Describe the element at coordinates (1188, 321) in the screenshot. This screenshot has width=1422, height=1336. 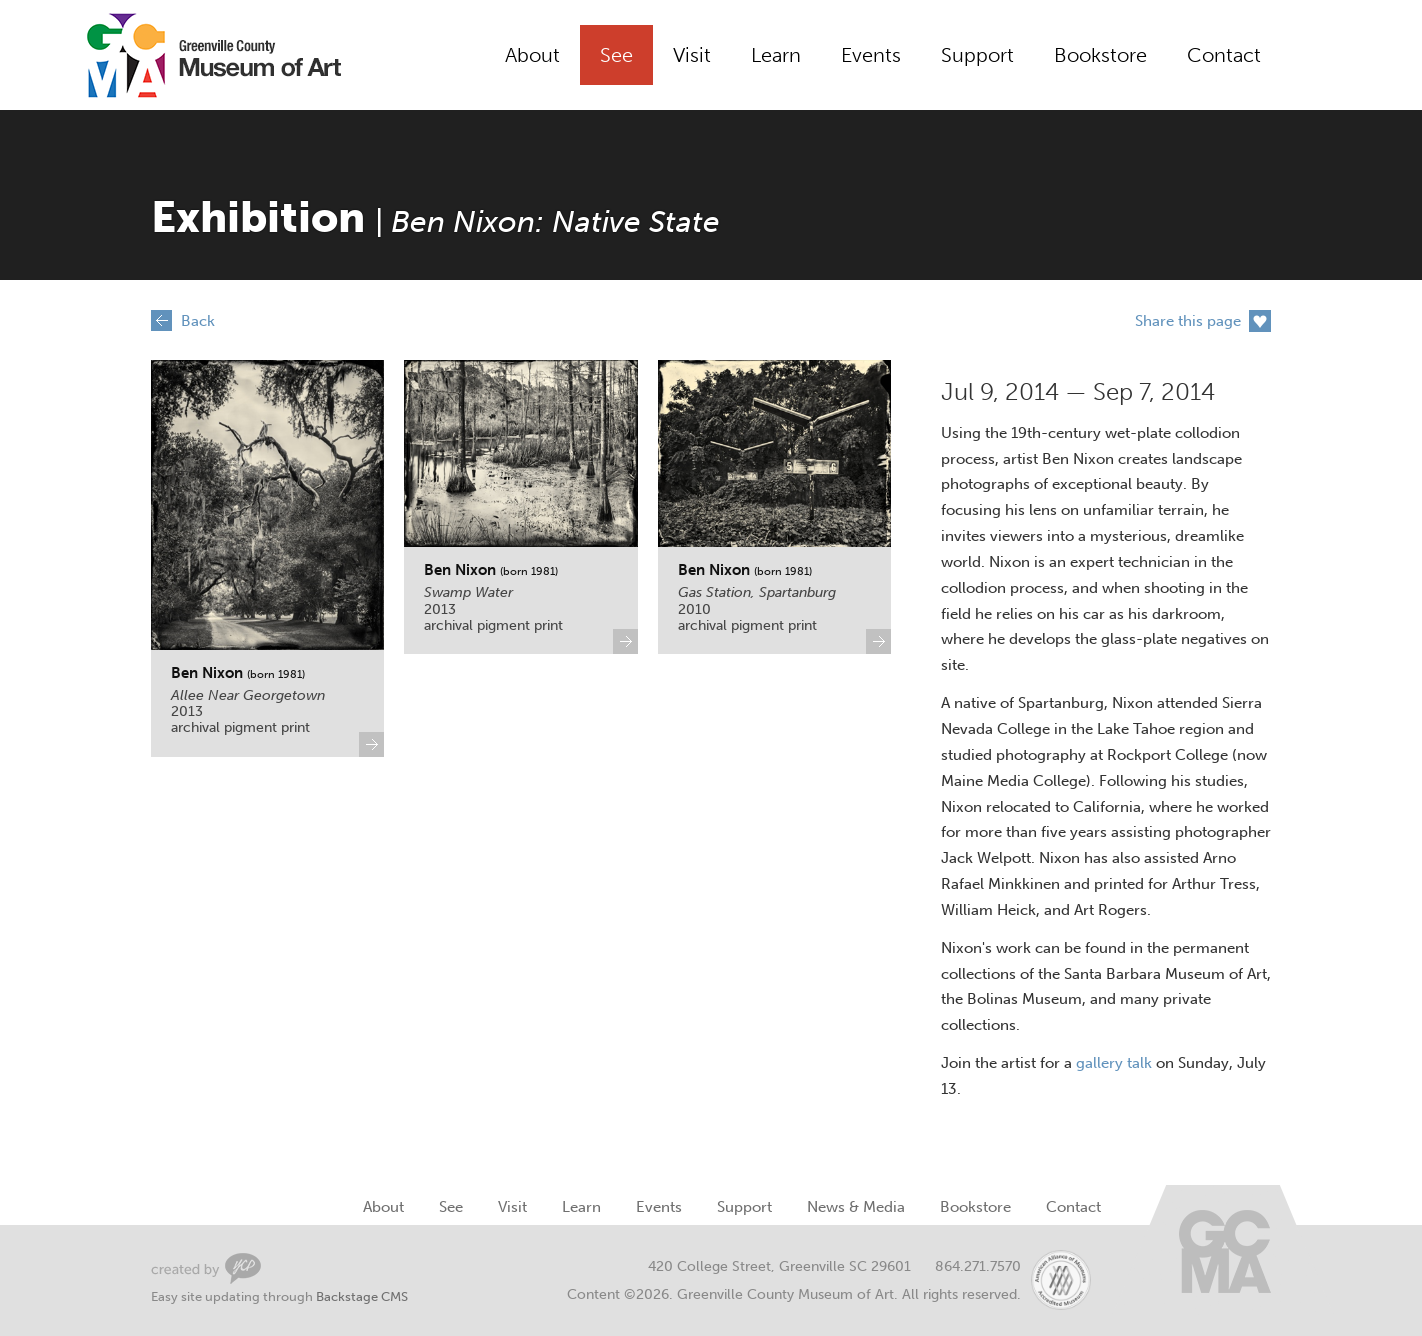
I see `Share this page` at that location.